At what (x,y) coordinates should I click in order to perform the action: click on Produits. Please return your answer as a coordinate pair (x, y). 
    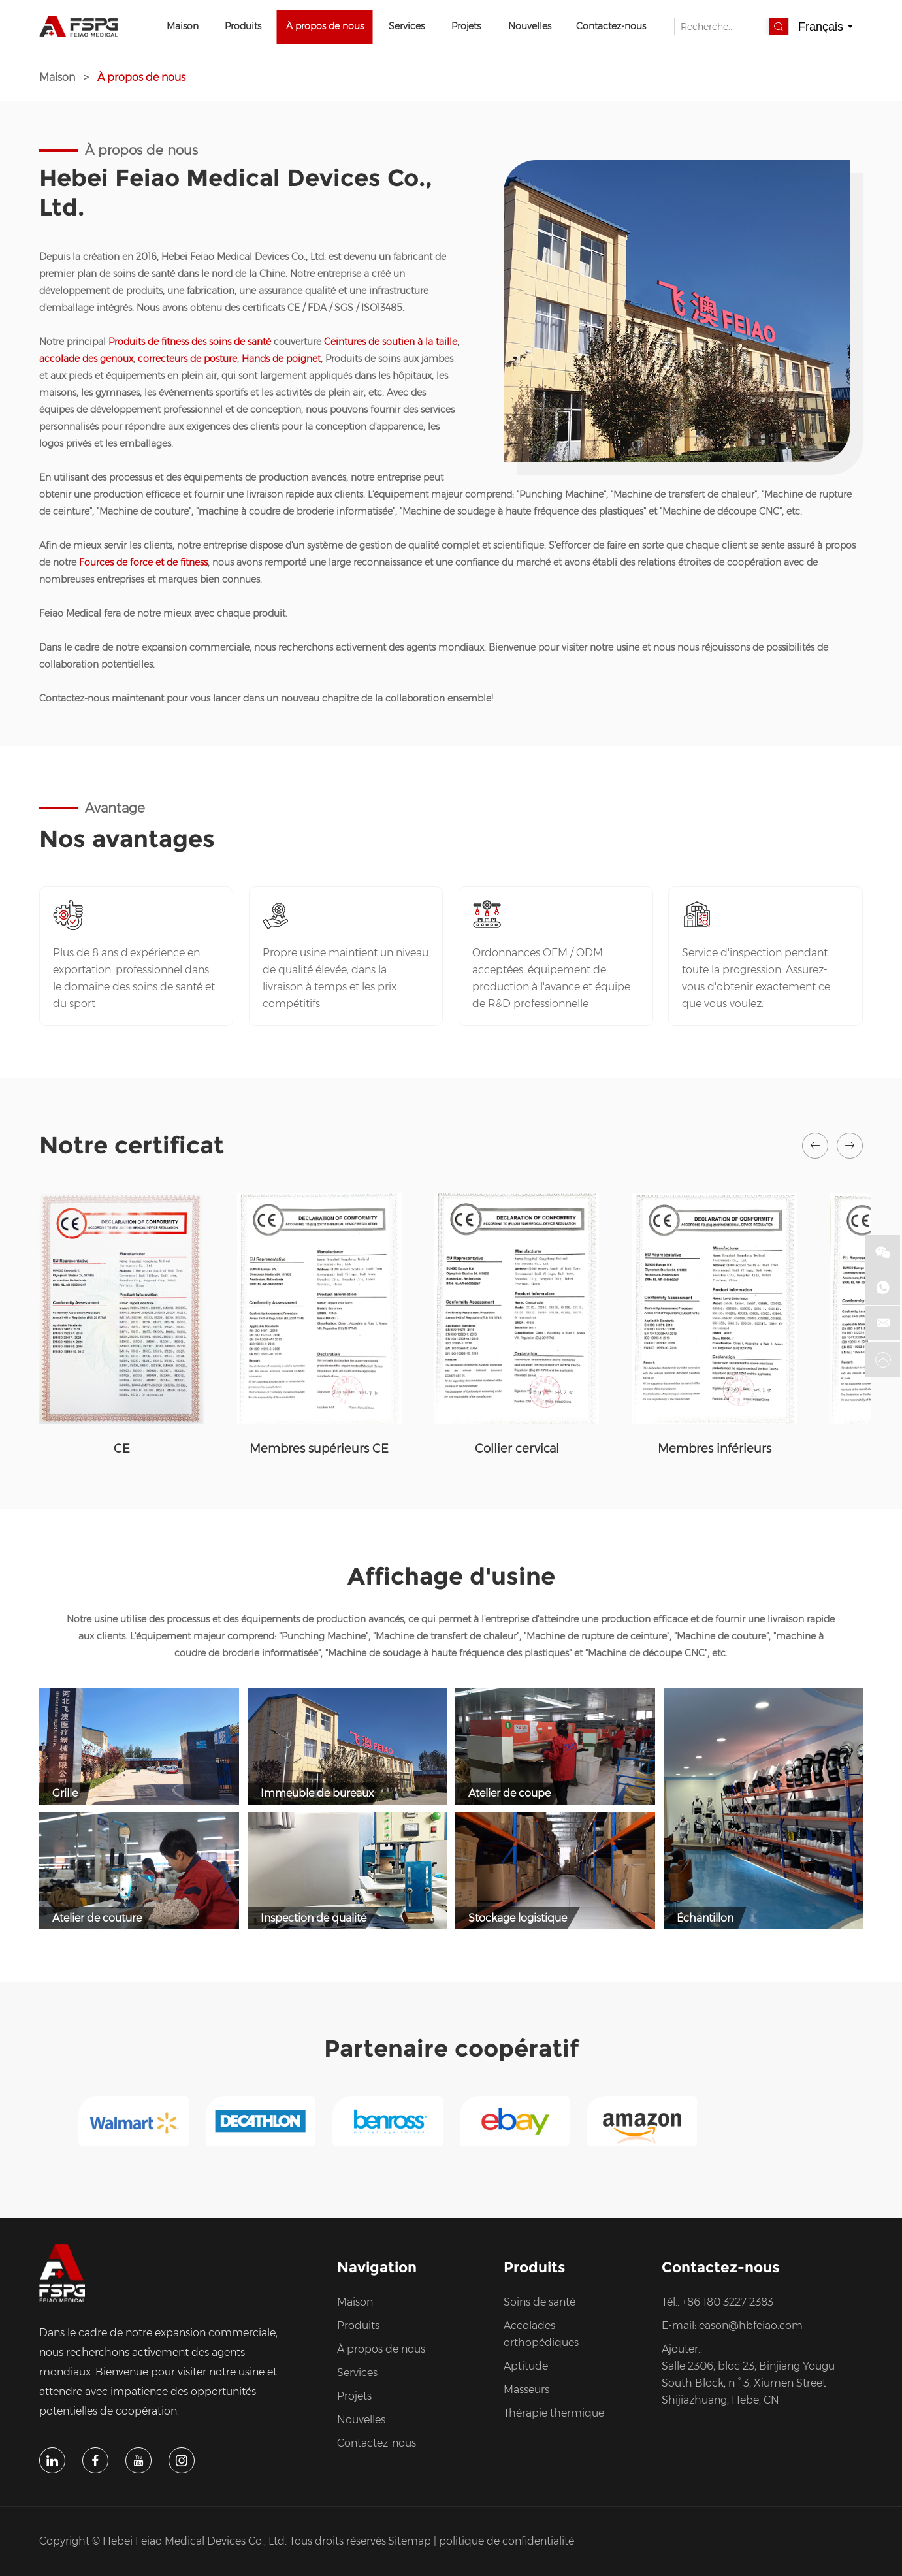
    Looking at the image, I should click on (243, 26).